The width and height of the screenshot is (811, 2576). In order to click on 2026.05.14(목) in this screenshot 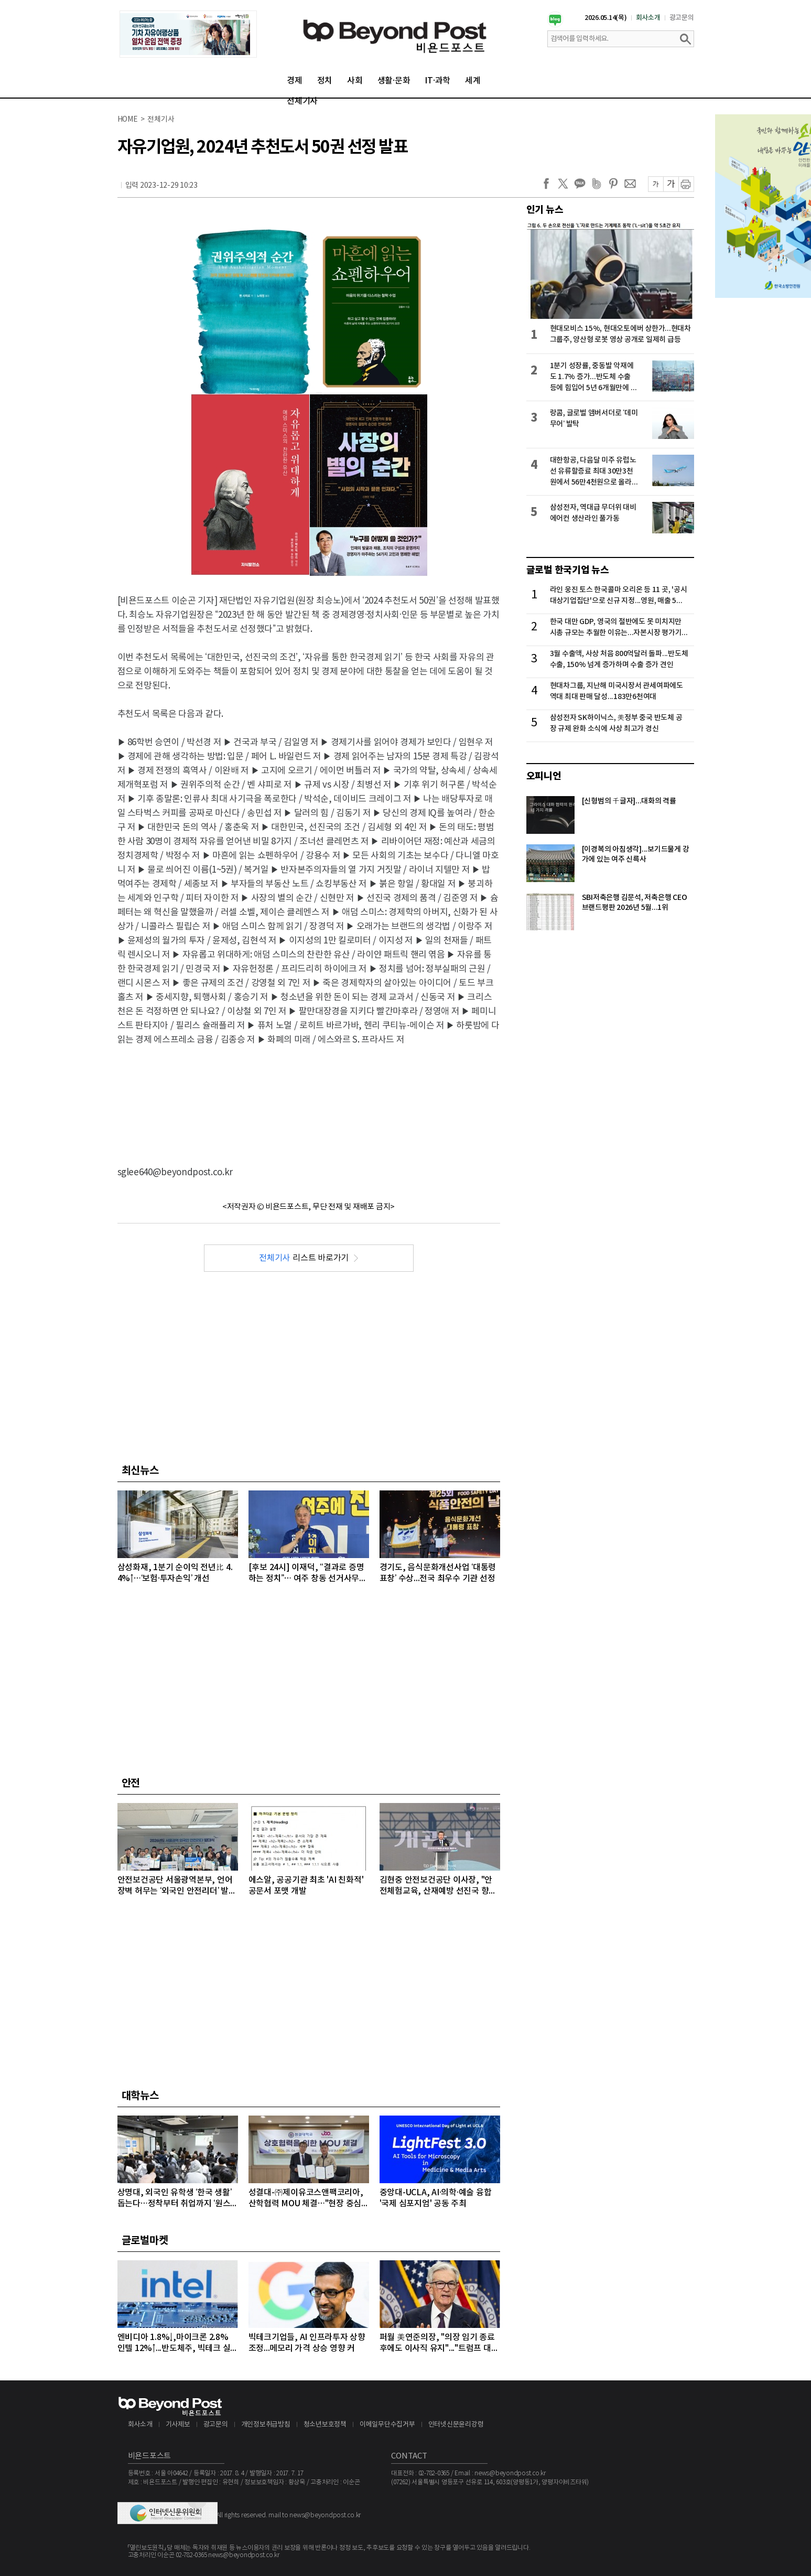, I will do `click(606, 18)`.